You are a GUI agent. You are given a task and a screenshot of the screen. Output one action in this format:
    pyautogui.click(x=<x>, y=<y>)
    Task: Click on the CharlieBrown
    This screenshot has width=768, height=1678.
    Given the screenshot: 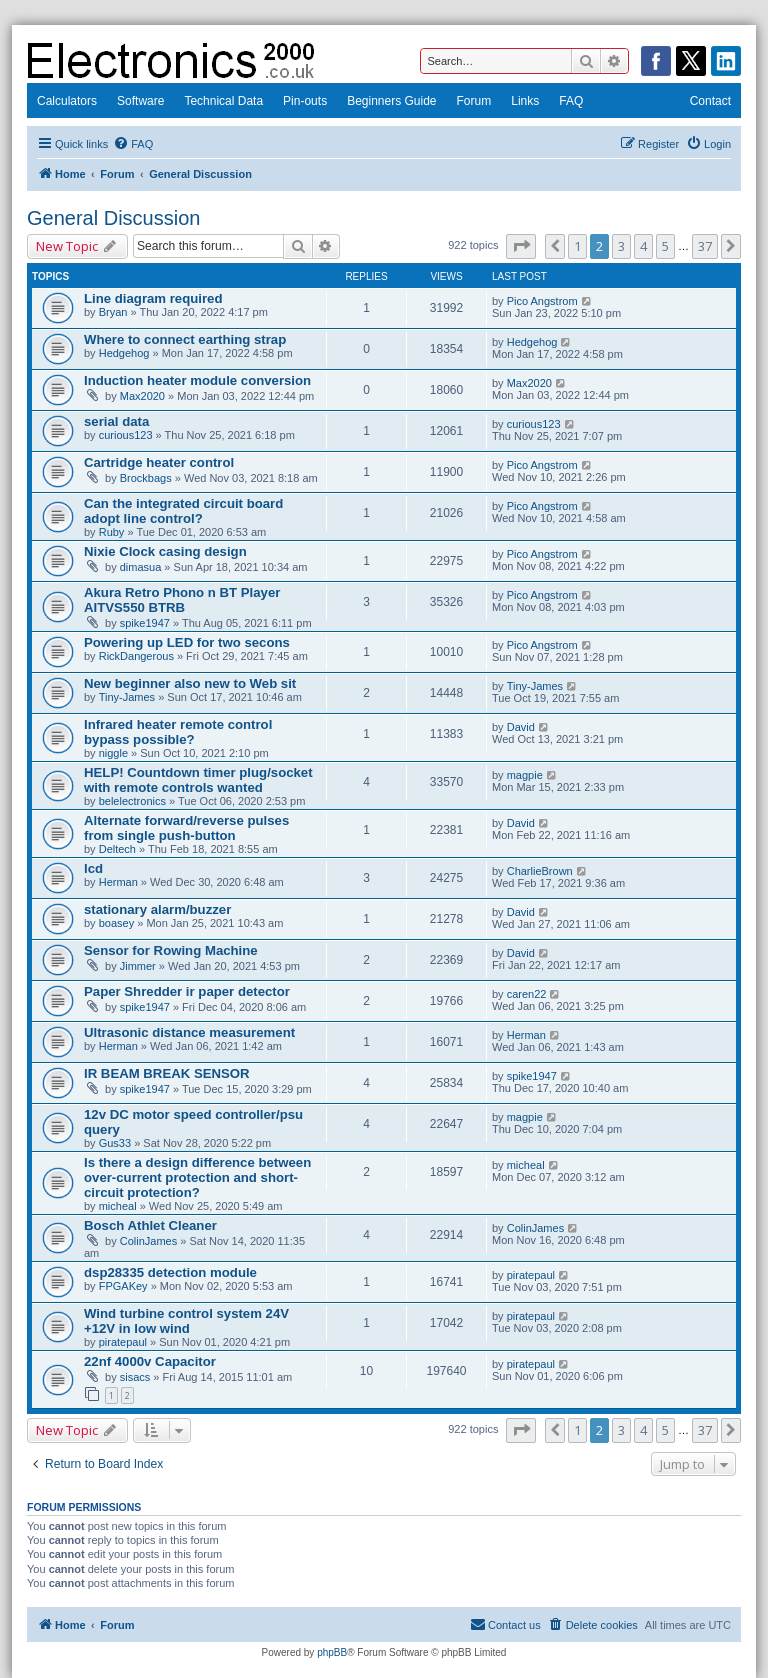 What is the action you would take?
    pyautogui.click(x=540, y=871)
    